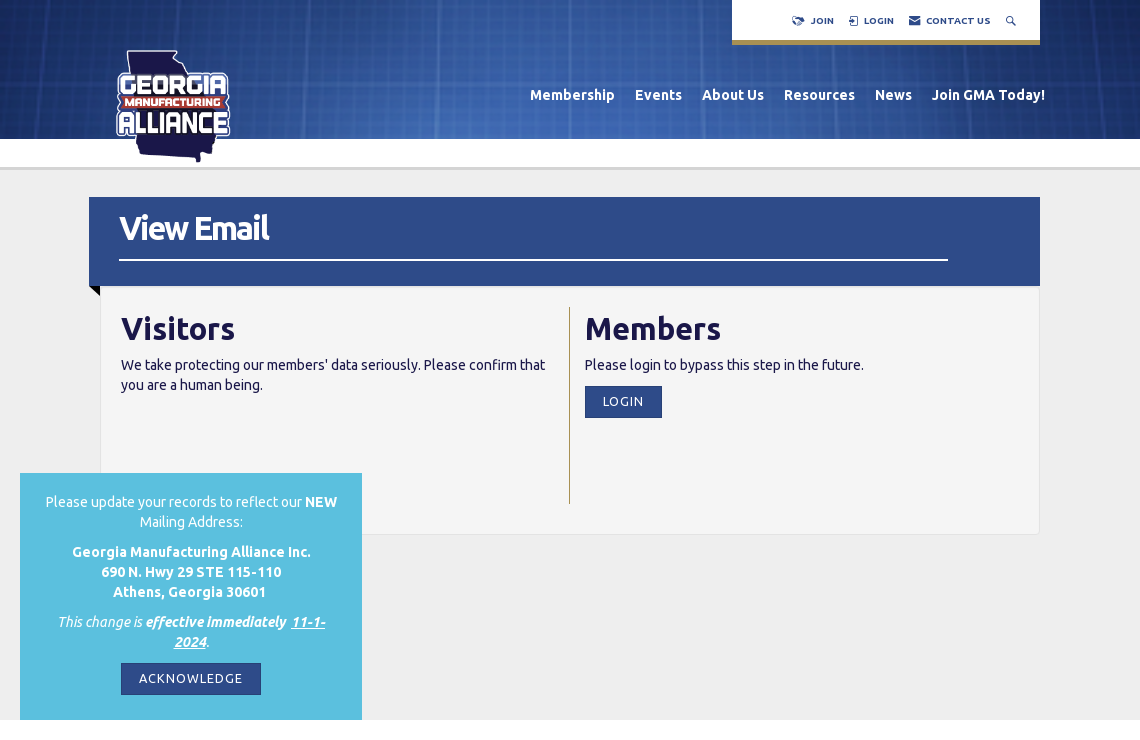 Image resolution: width=1140 pixels, height=740 pixels. I want to click on [presentation], so click(273, 445).